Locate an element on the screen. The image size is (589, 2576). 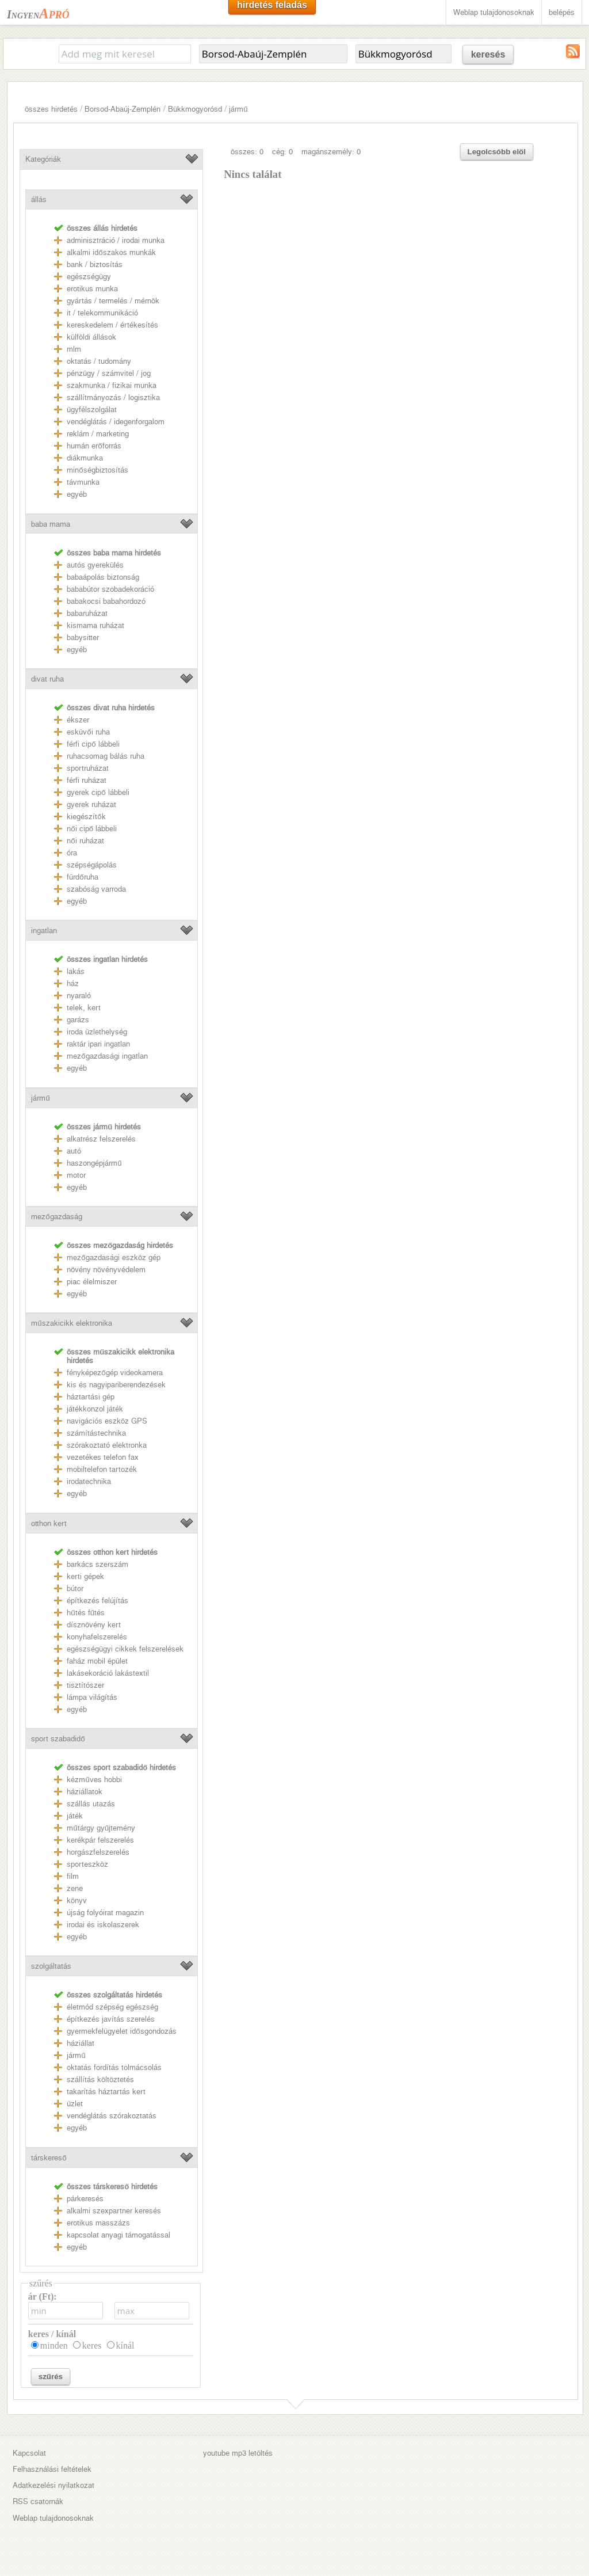
oktatás fordítás tolmácsolás is located at coordinates (114, 2067).